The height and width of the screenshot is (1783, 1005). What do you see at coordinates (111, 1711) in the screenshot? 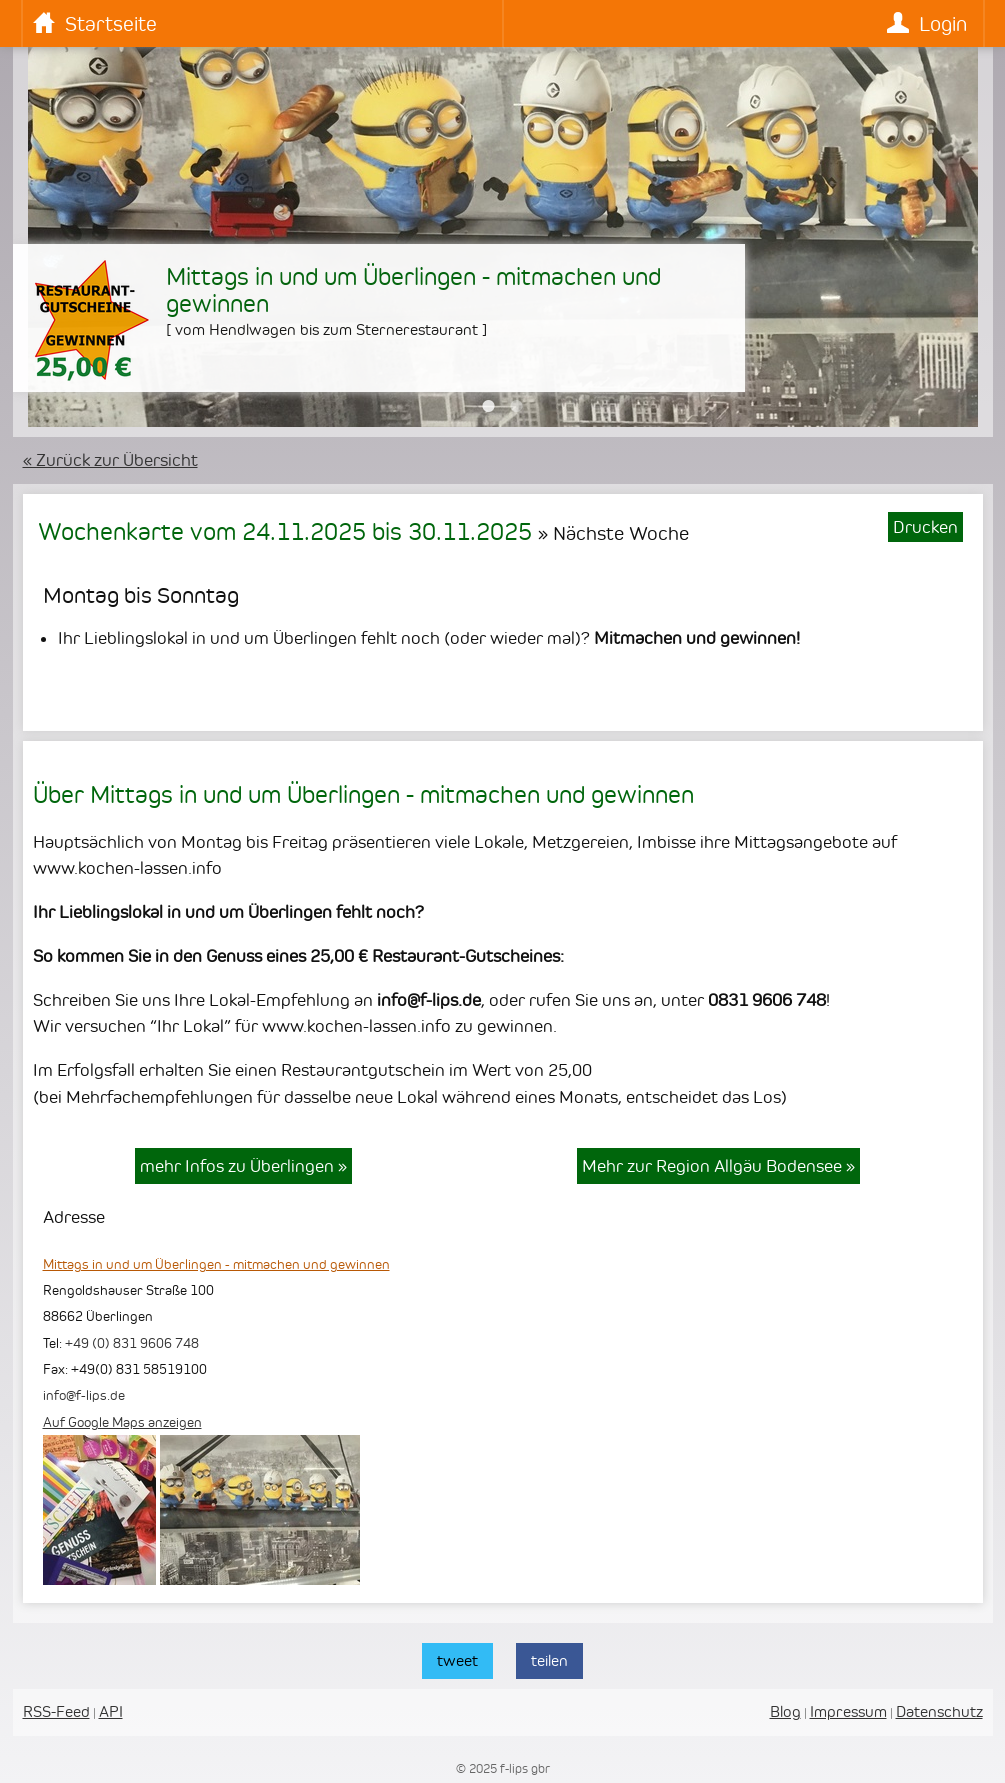
I see `API` at bounding box center [111, 1711].